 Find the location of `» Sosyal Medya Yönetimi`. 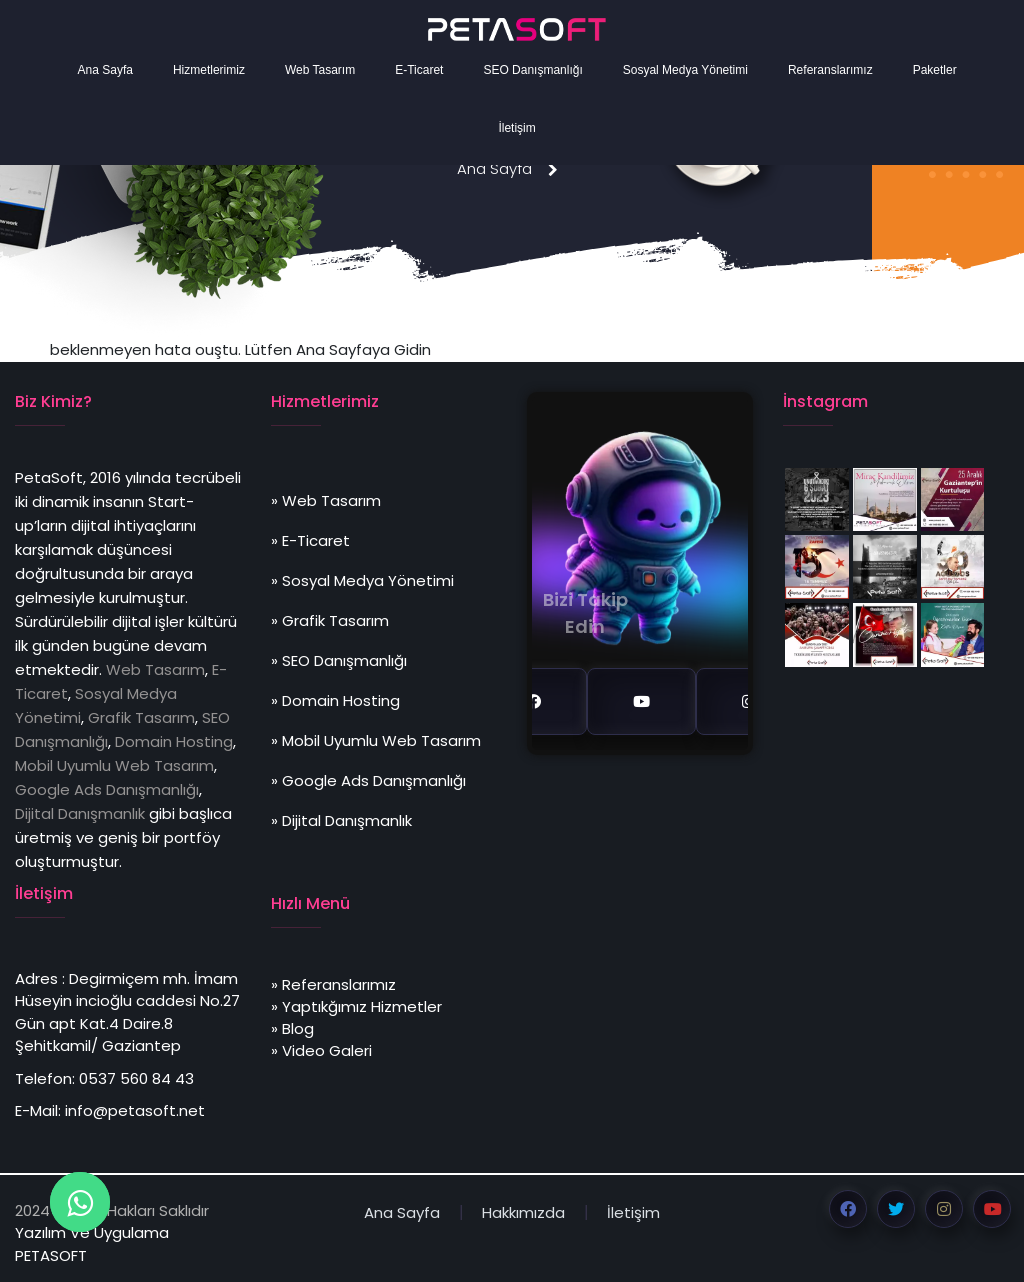

» Sosyal Medya Yönetimi is located at coordinates (362, 580).